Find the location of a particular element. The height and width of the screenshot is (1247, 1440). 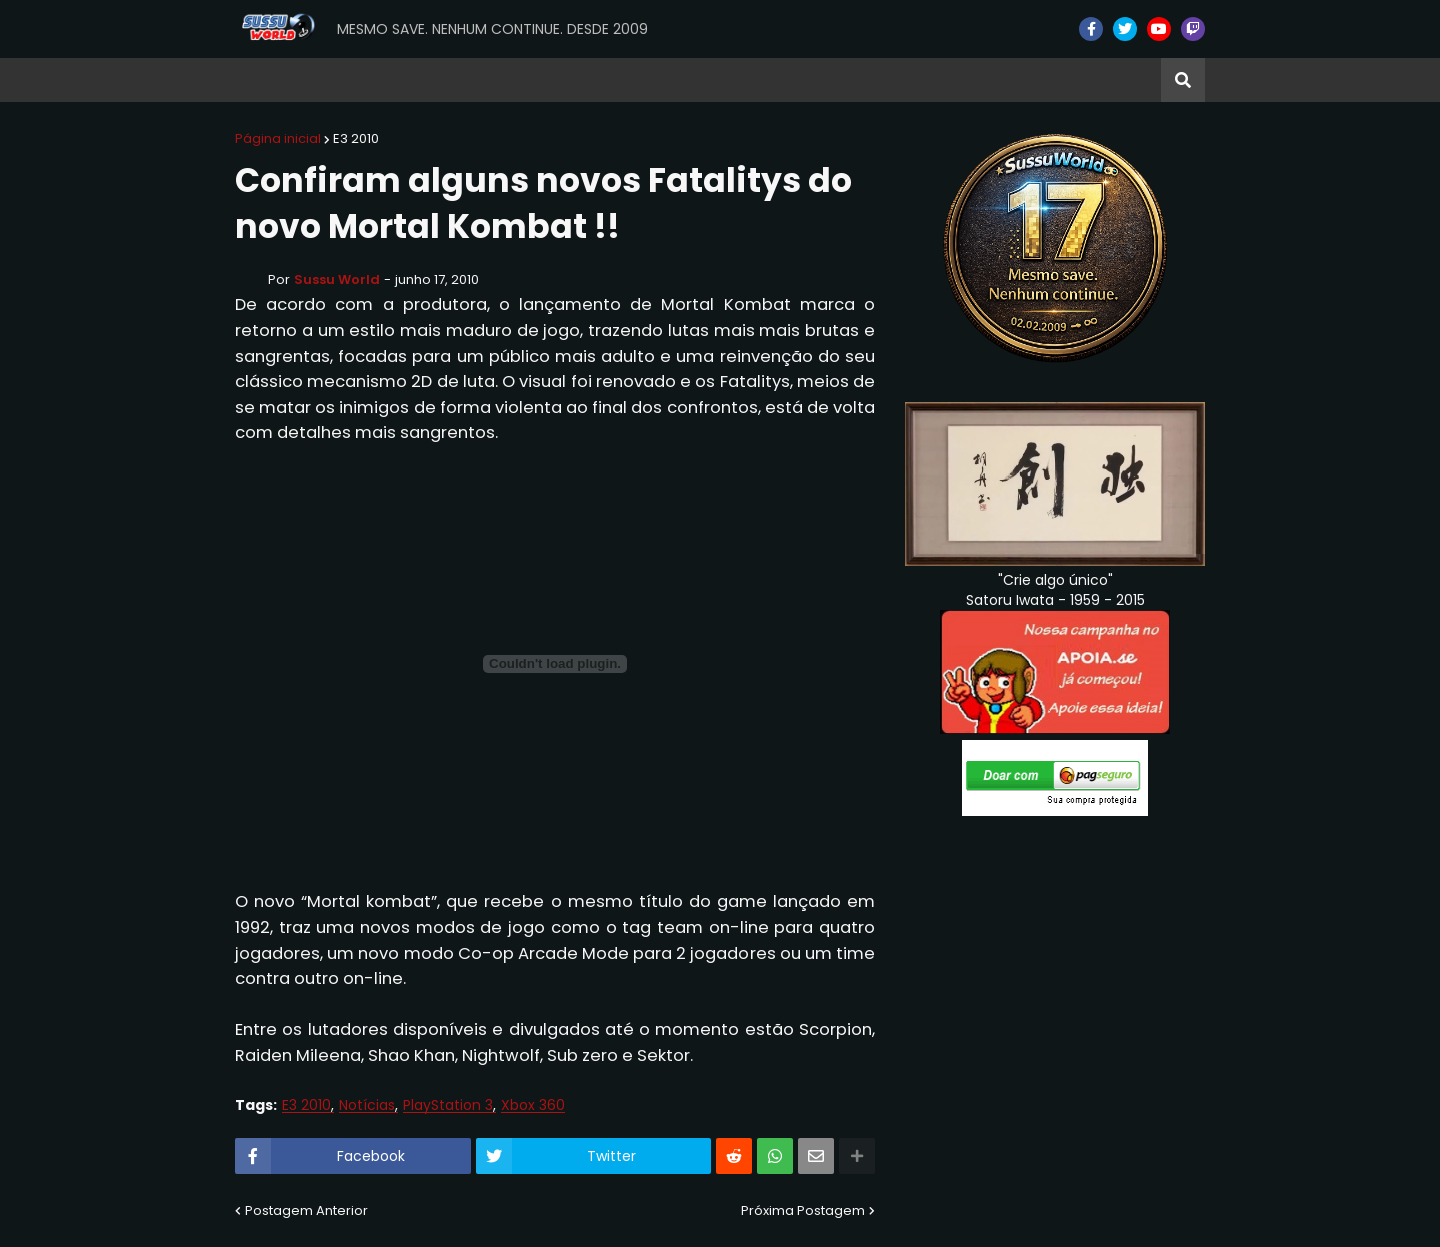

PlayStation 3 is located at coordinates (448, 1105).